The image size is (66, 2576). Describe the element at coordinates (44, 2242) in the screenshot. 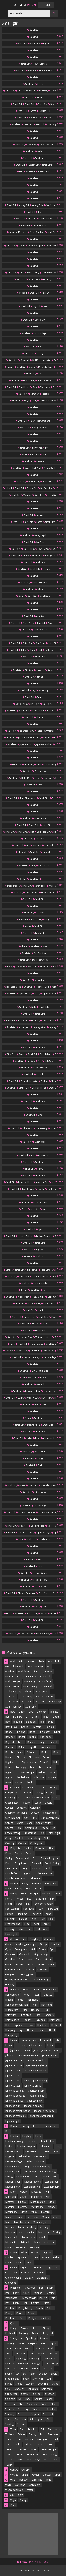

I see `Mature threesome` at that location.